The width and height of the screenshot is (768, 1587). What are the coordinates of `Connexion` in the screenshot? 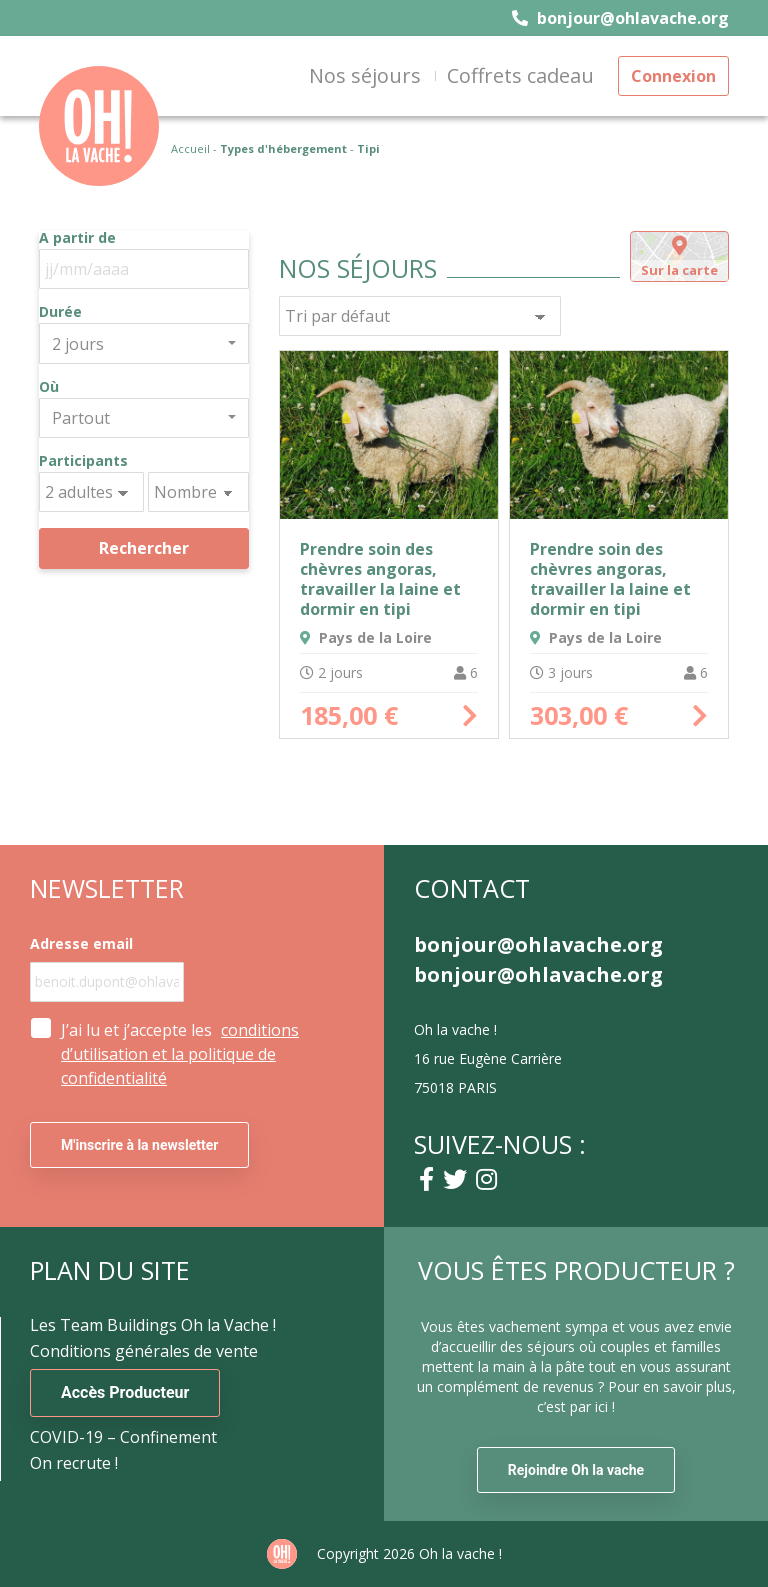 It's located at (673, 76).